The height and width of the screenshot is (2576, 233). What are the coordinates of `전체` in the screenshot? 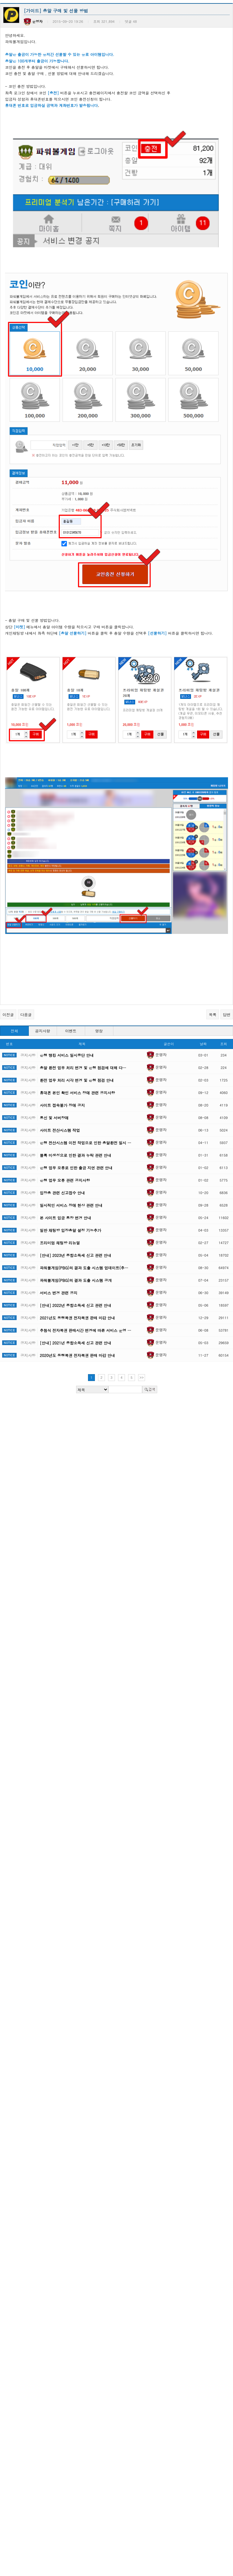 It's located at (14, 966).